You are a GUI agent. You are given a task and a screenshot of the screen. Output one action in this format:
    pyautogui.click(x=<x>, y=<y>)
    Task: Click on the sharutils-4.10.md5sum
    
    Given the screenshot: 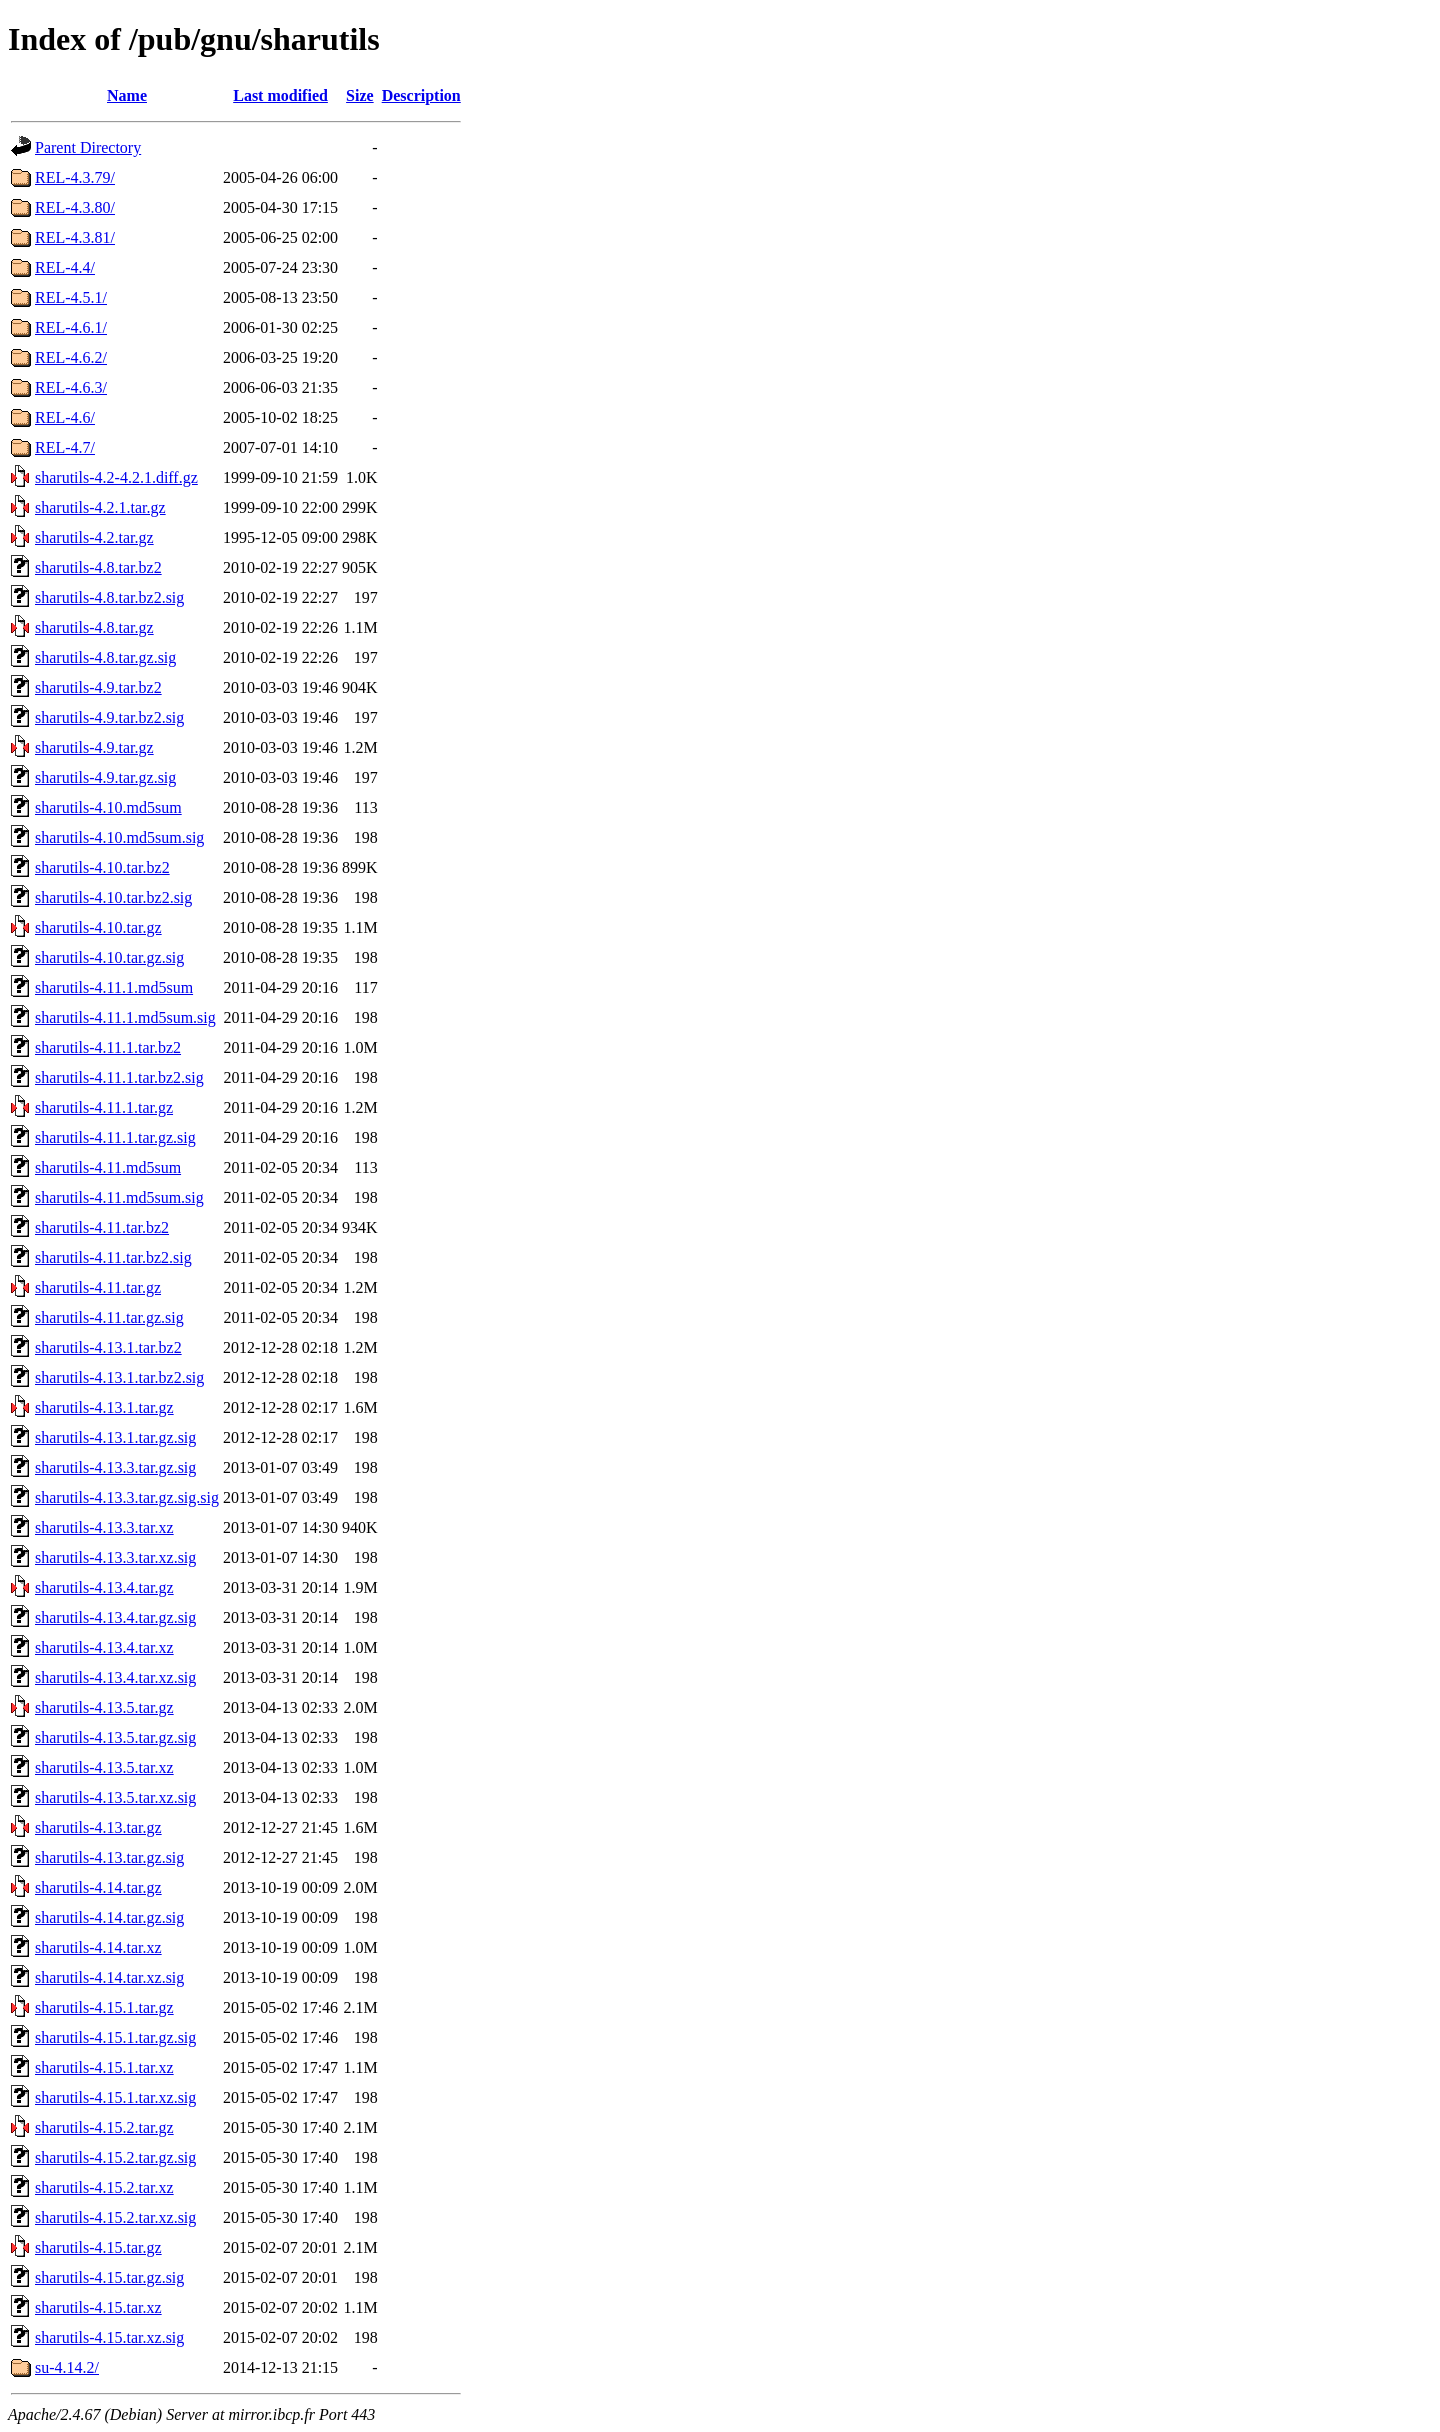 What is the action you would take?
    pyautogui.click(x=108, y=807)
    